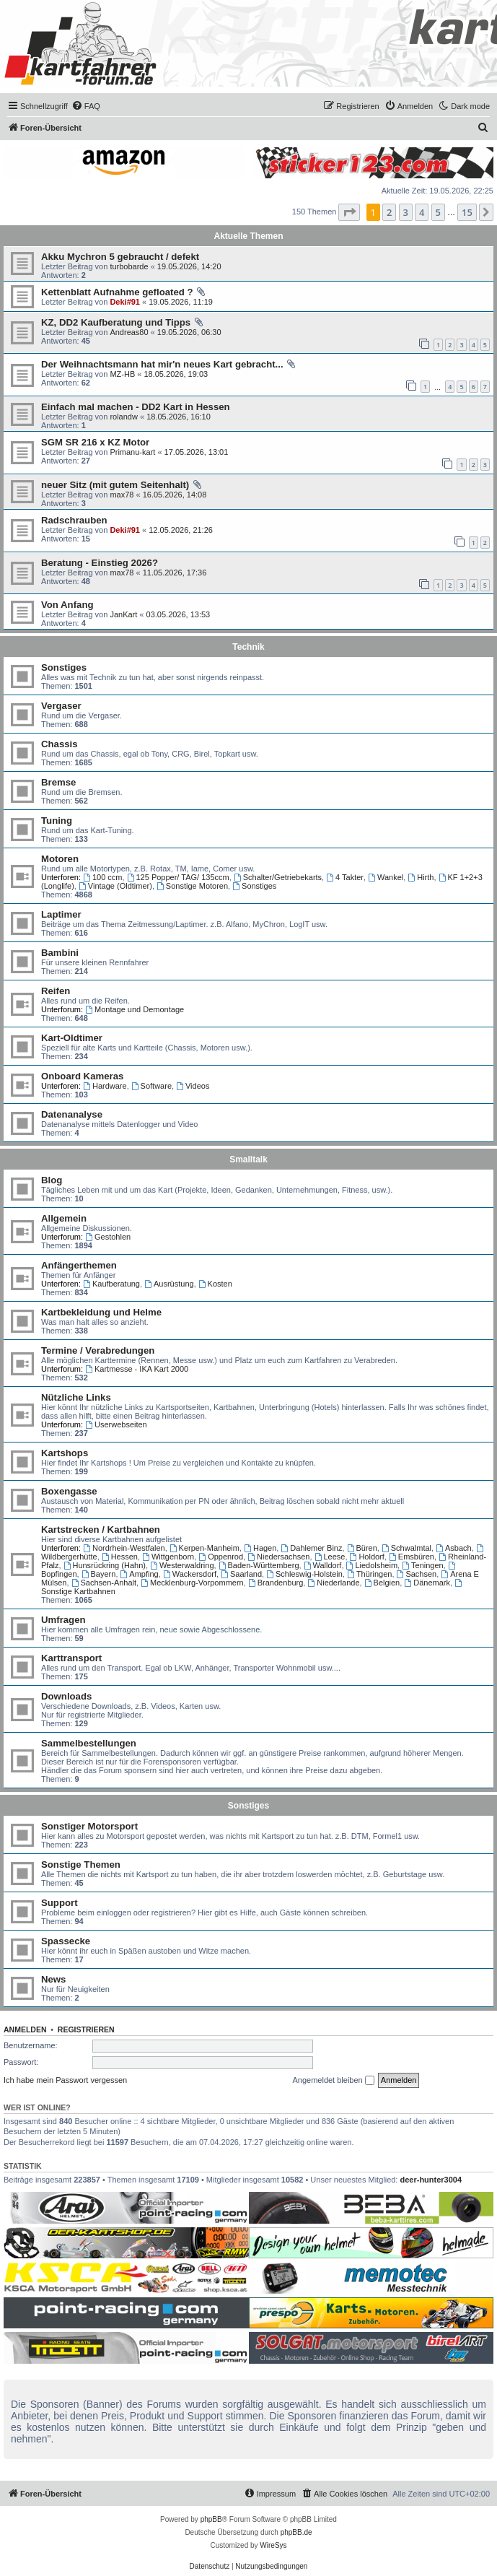 The width and height of the screenshot is (497, 2576). Describe the element at coordinates (181, 530) in the screenshot. I see `12.05.2026, 21:26` at that location.